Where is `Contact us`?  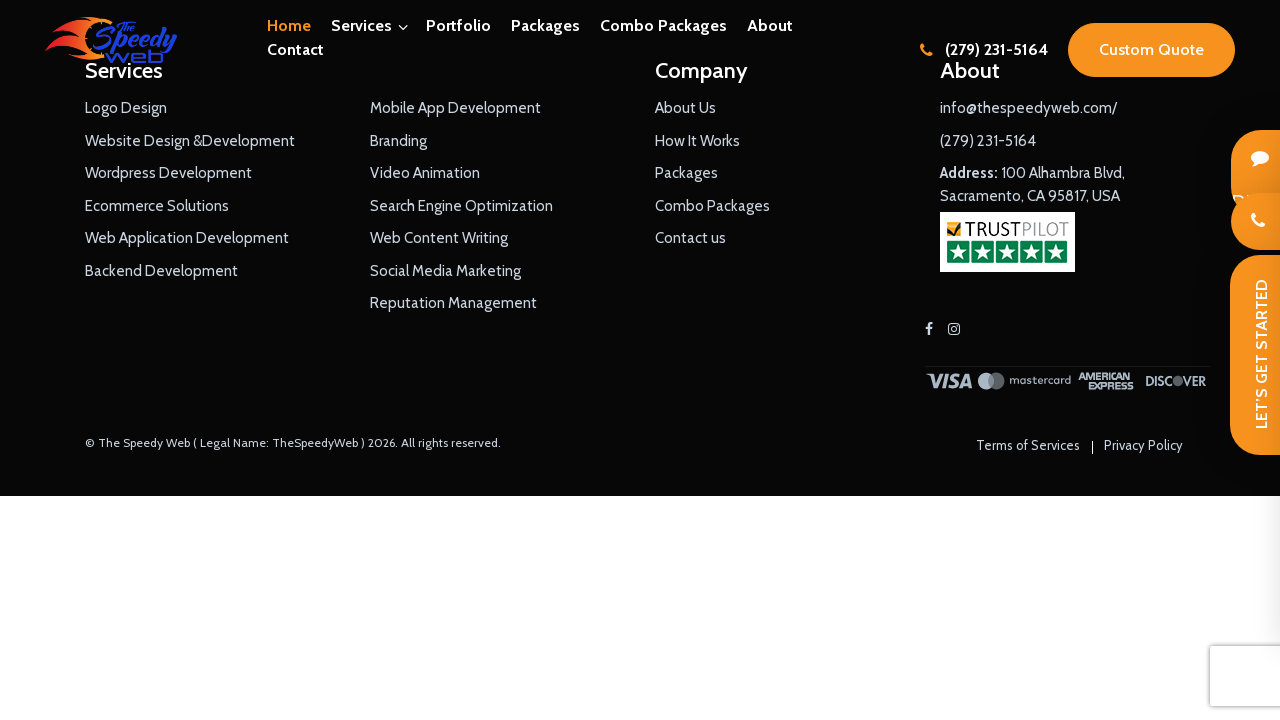 Contact us is located at coordinates (690, 238).